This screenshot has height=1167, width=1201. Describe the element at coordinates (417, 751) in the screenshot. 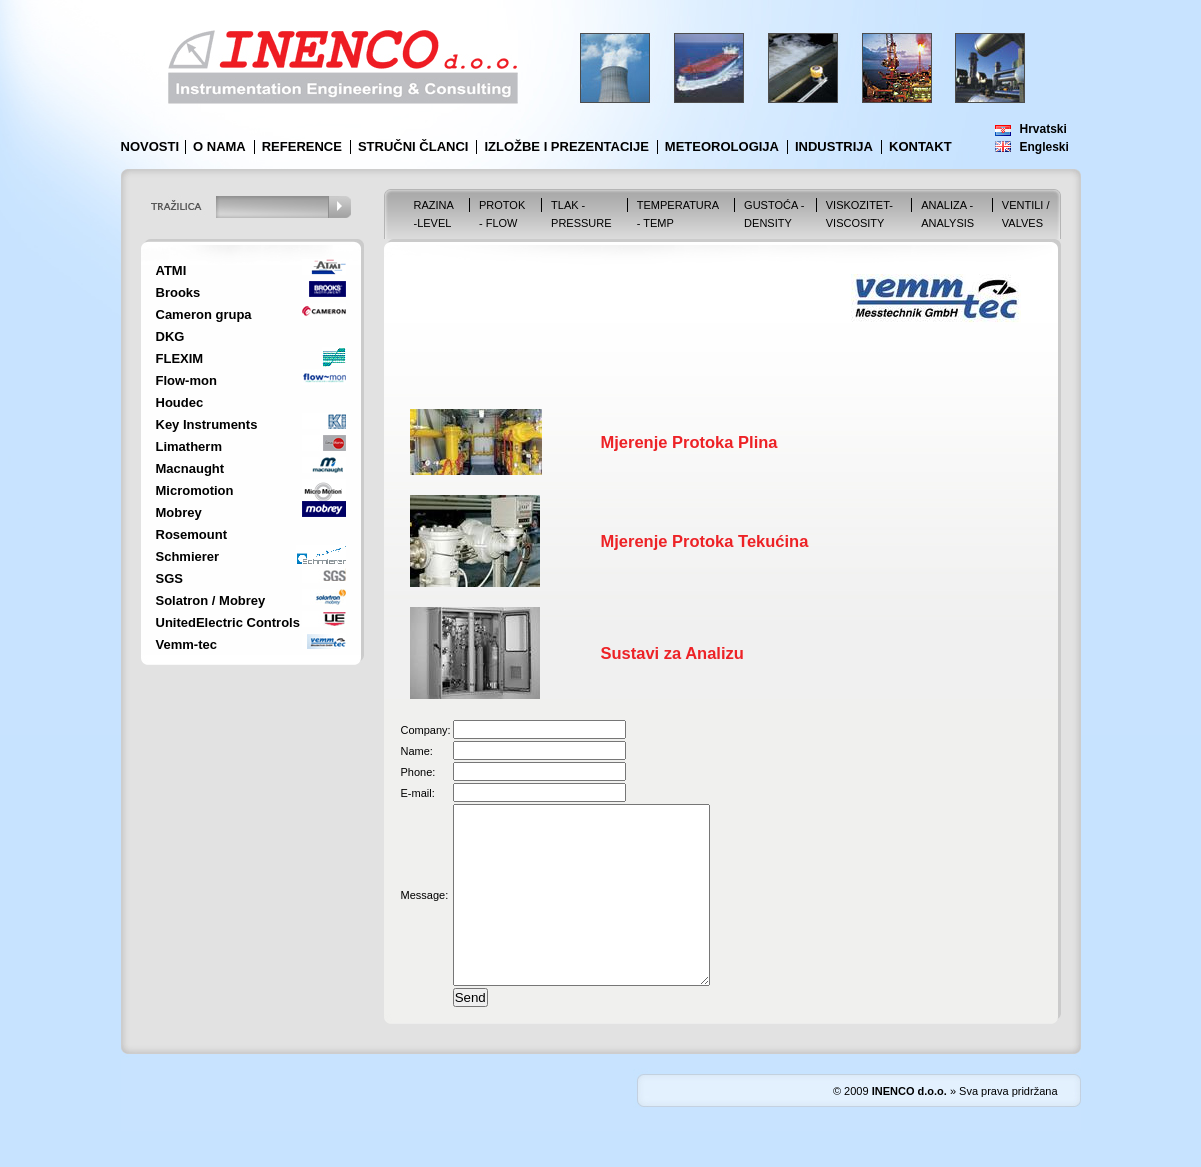

I see `Name:` at that location.